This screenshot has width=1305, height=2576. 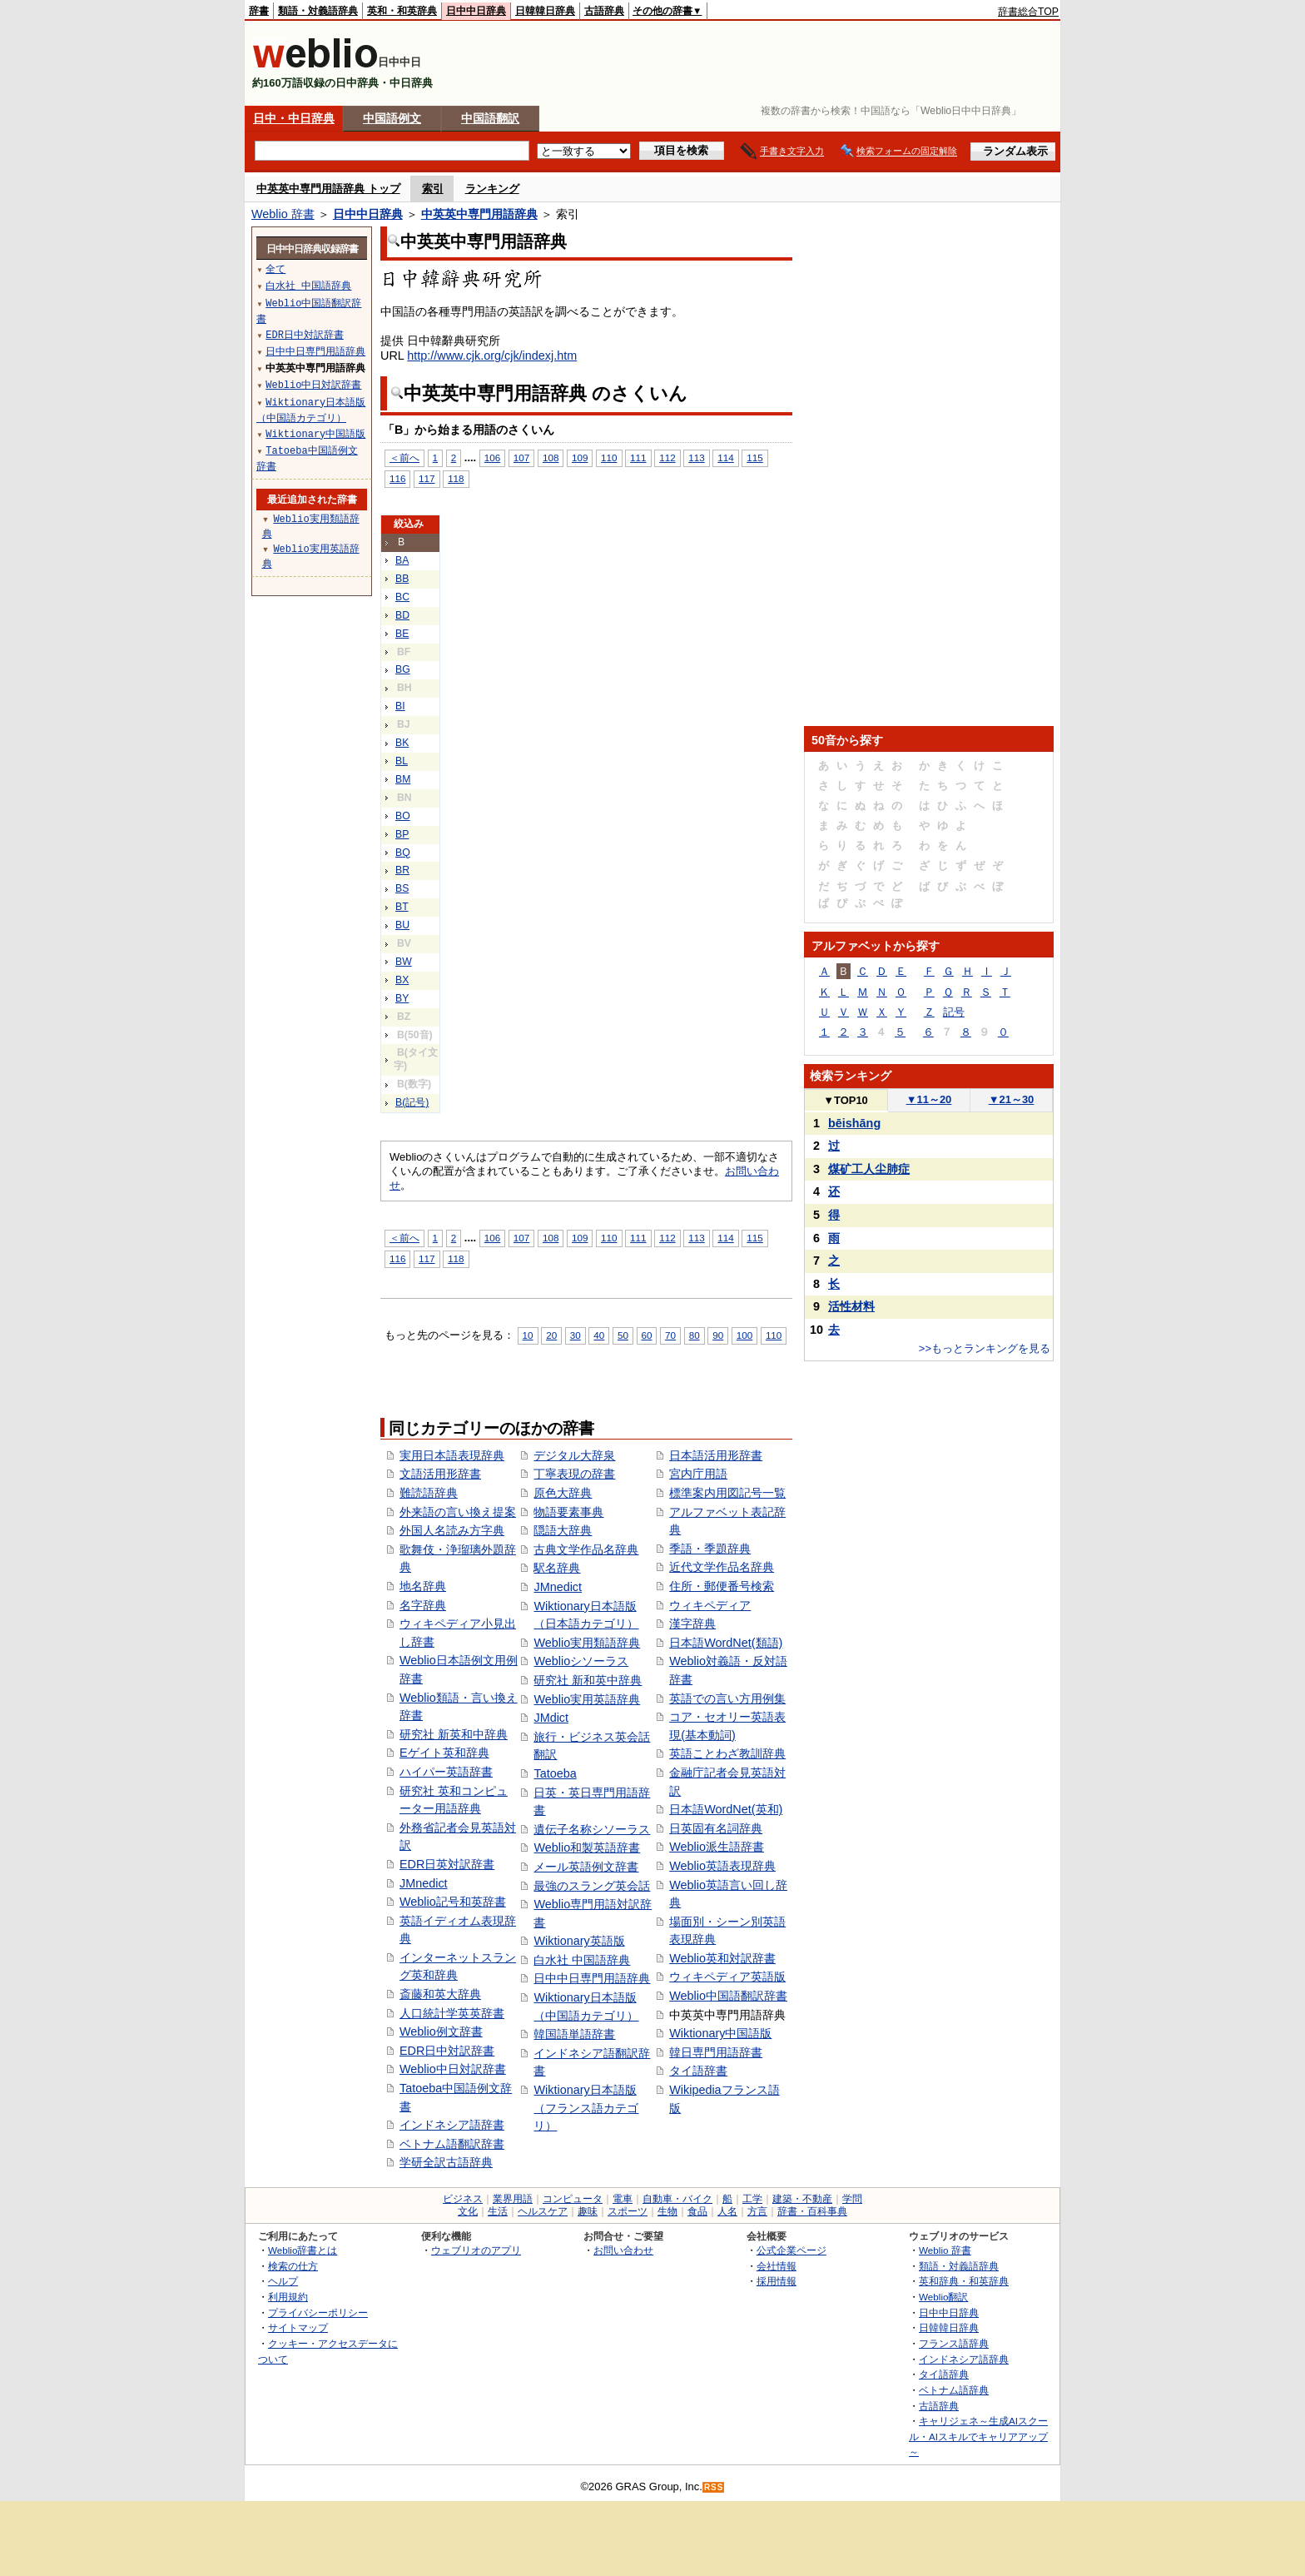 What do you see at coordinates (402, 578) in the screenshot?
I see `BB` at bounding box center [402, 578].